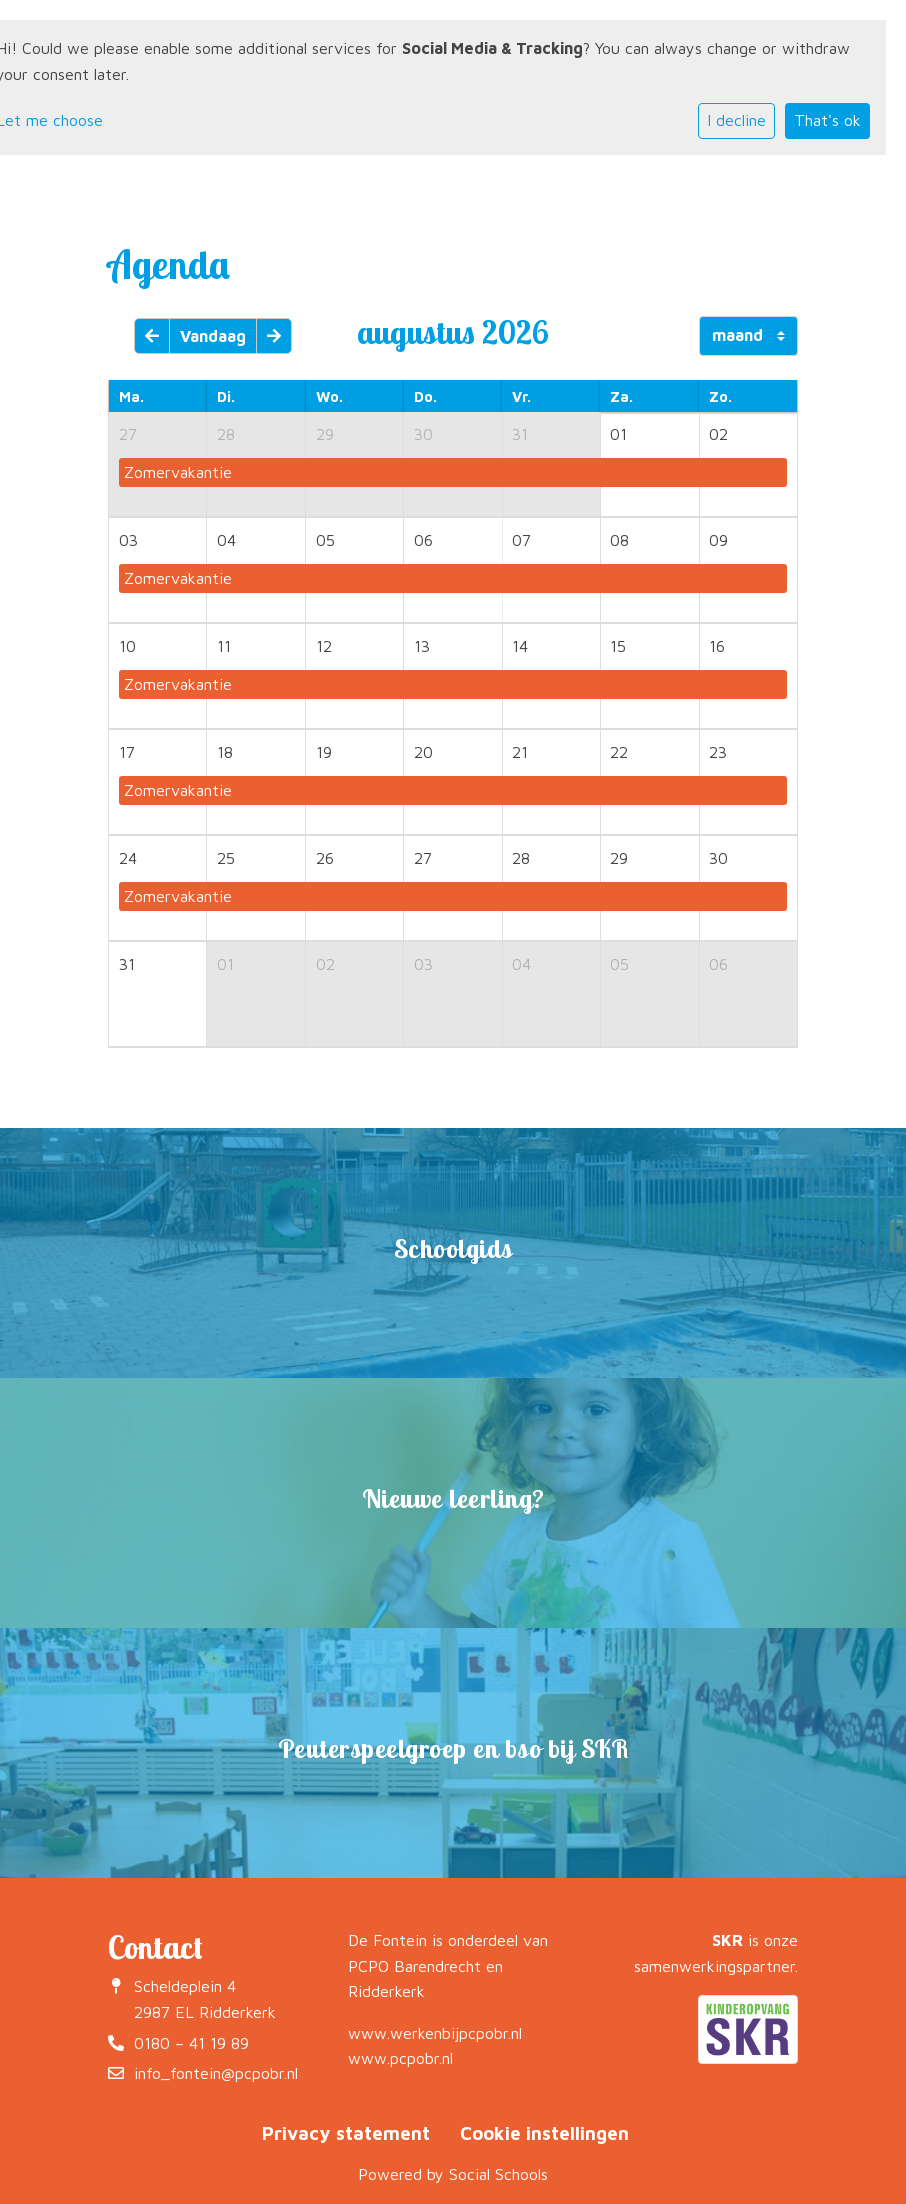 This screenshot has height=2204, width=906. Describe the element at coordinates (346, 2133) in the screenshot. I see `Privacy statement` at that location.